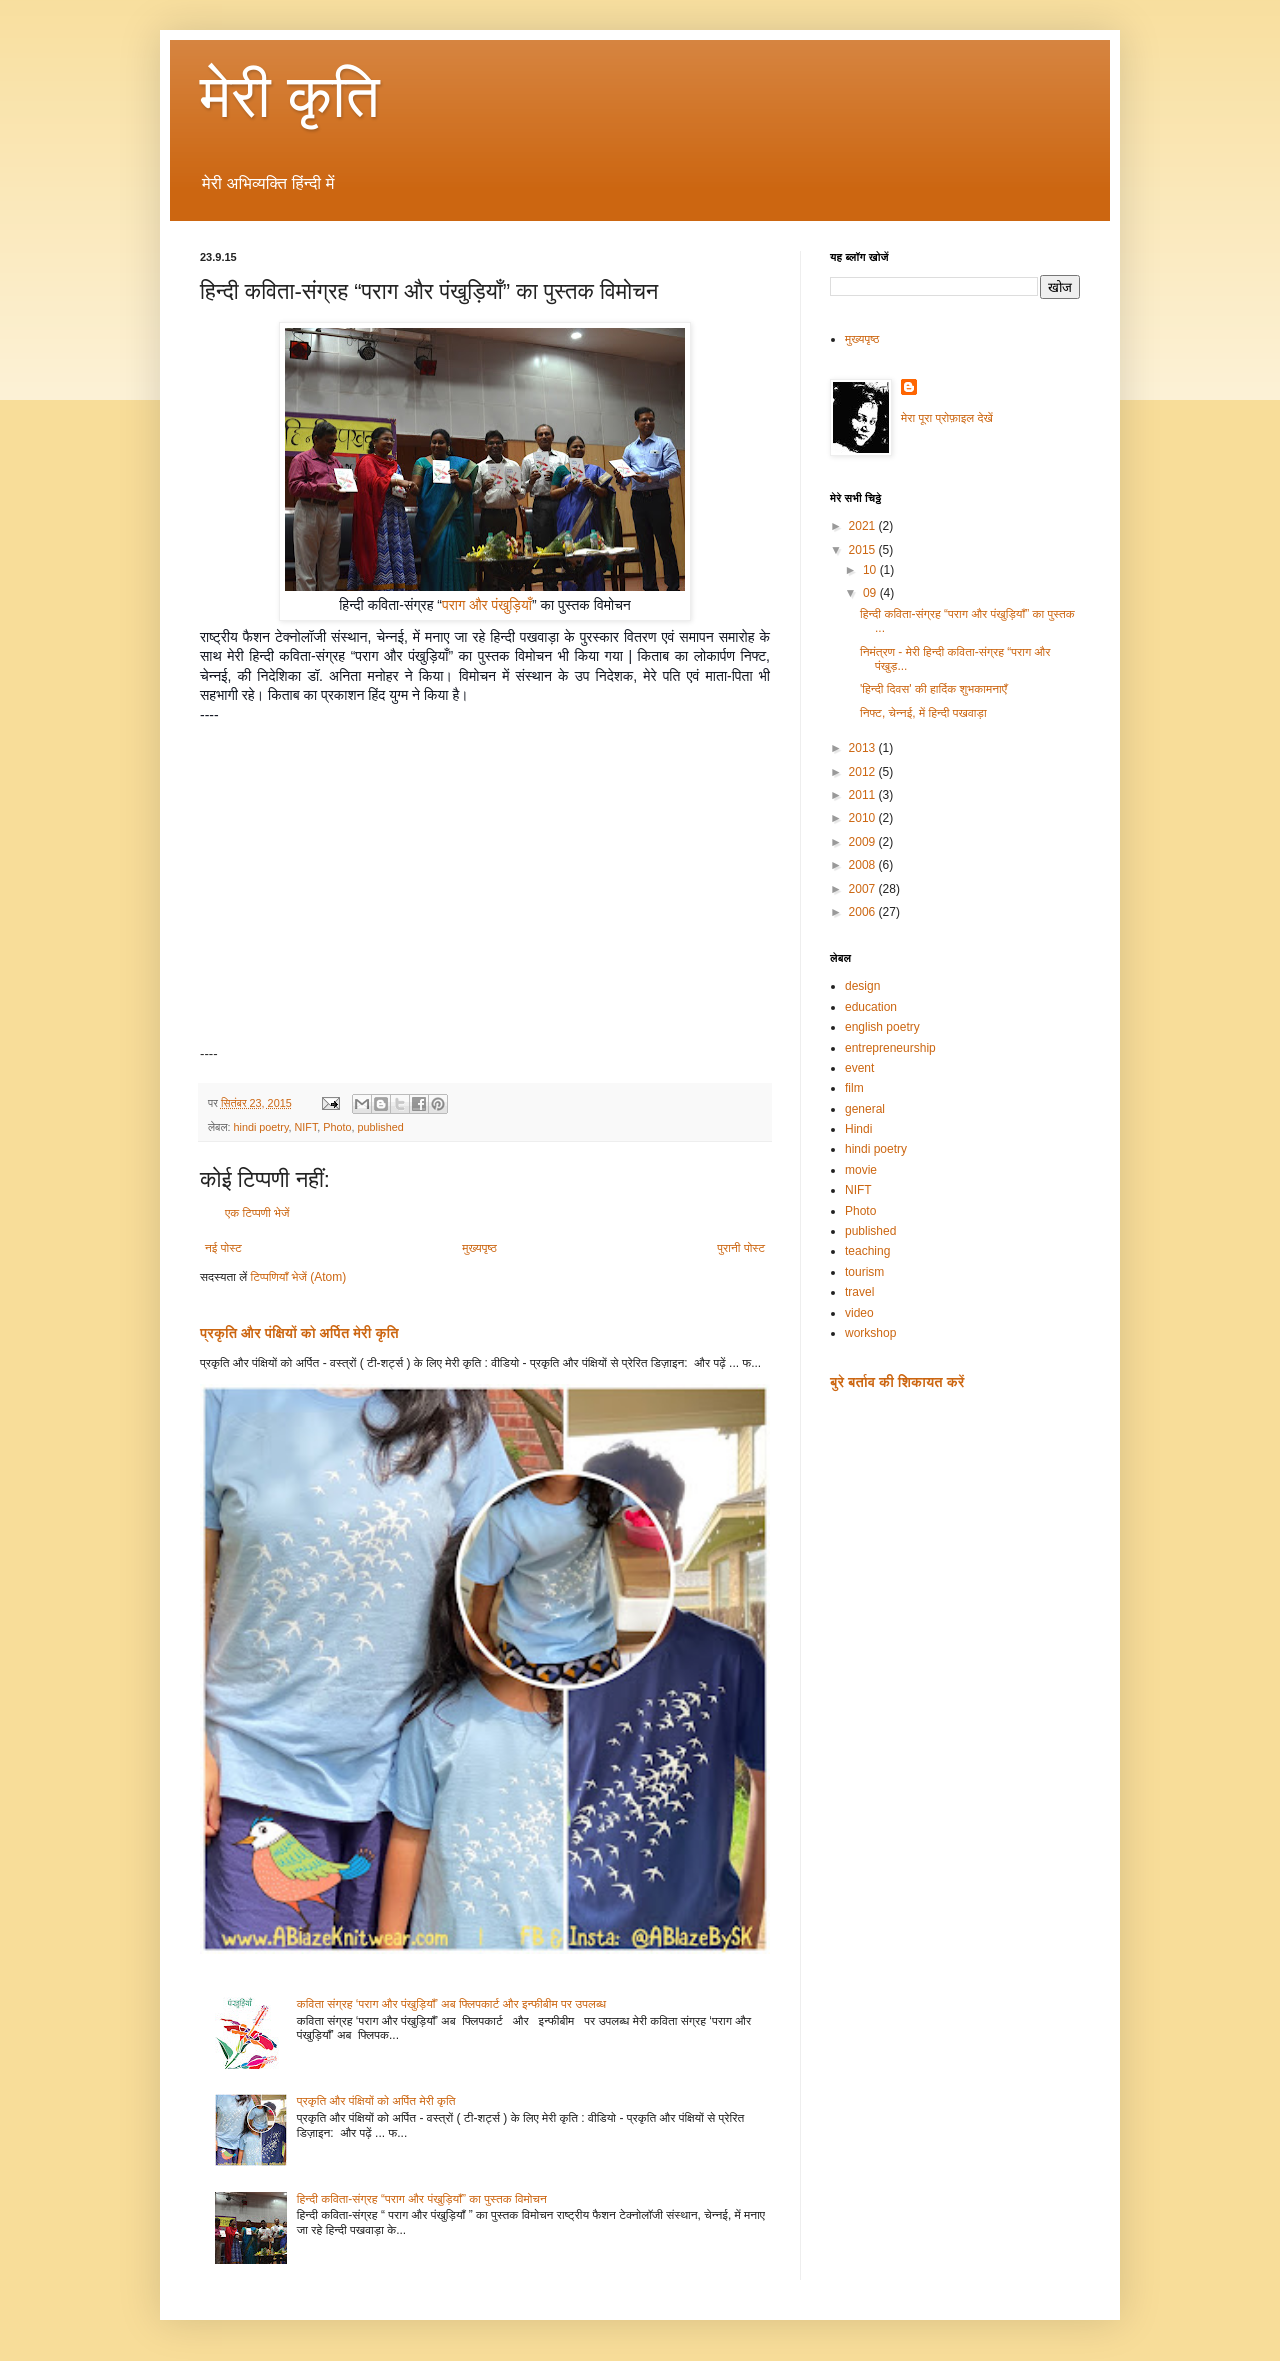  What do you see at coordinates (306, 1127) in the screenshot?
I see `NIFT` at bounding box center [306, 1127].